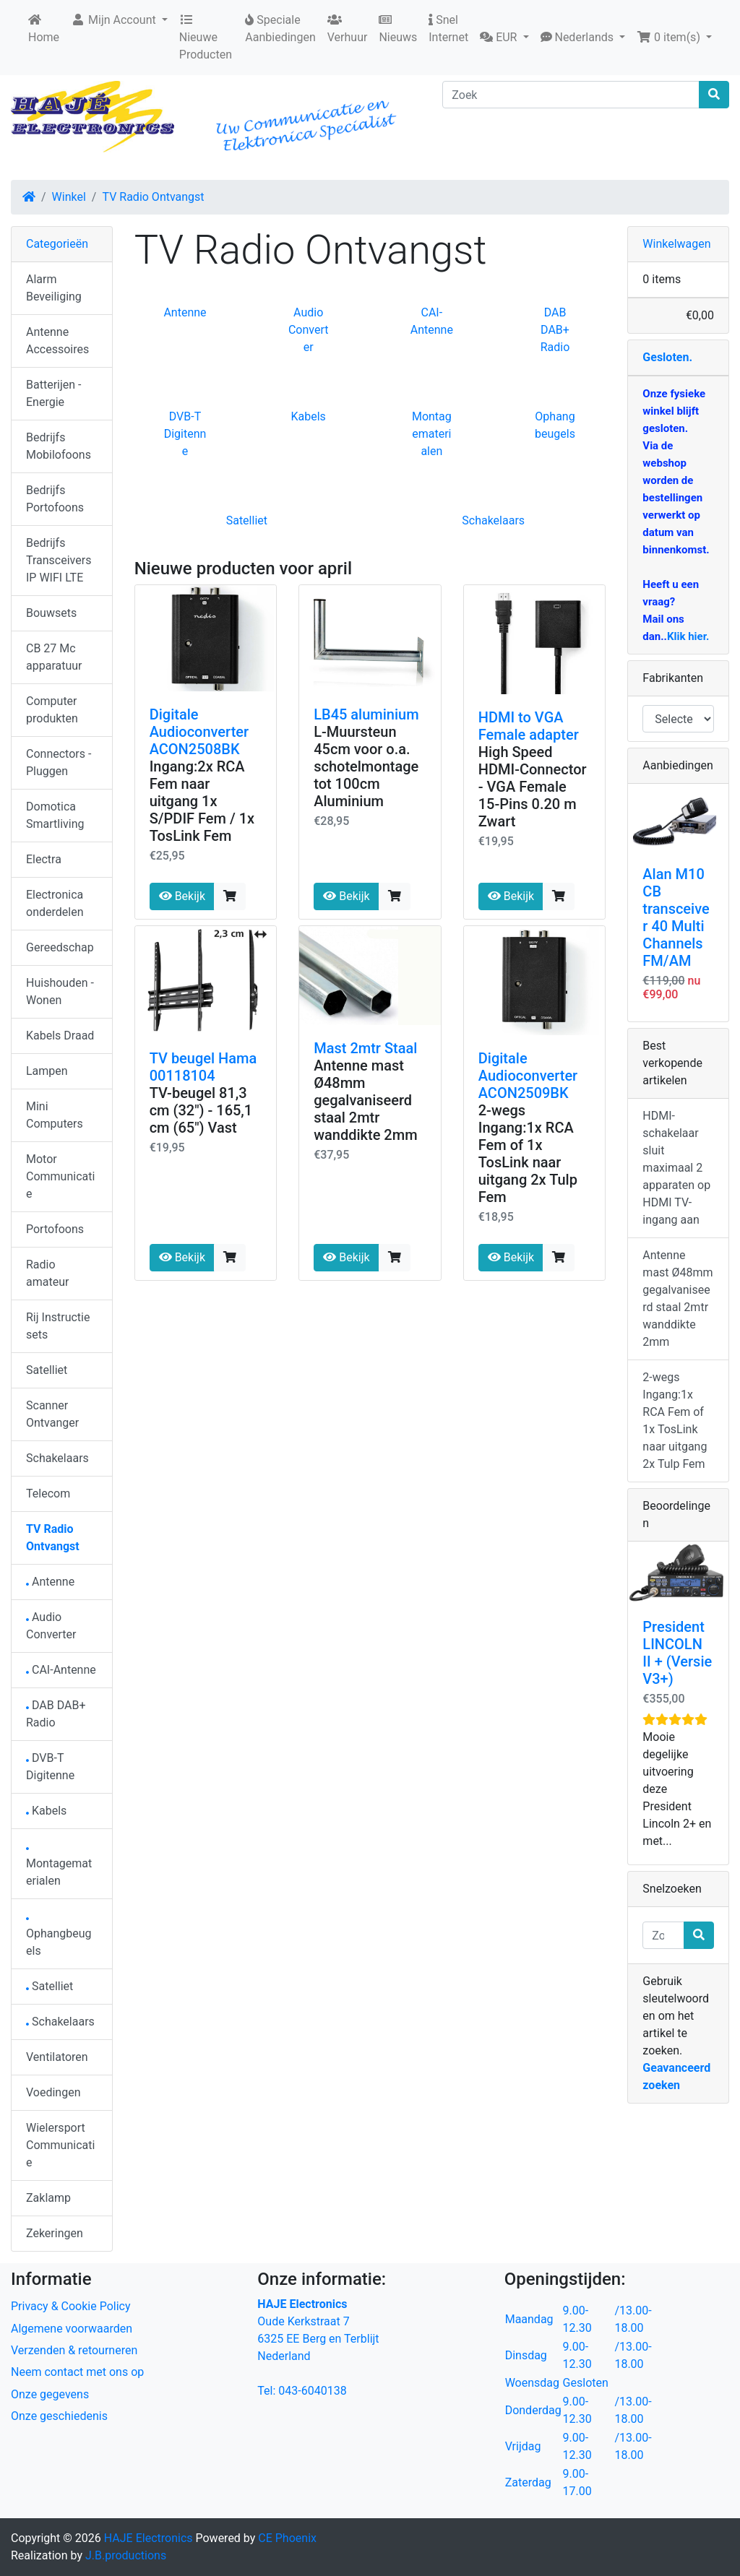 The width and height of the screenshot is (740, 2576). What do you see at coordinates (60, 1176) in the screenshot?
I see `Motor Communicatie` at bounding box center [60, 1176].